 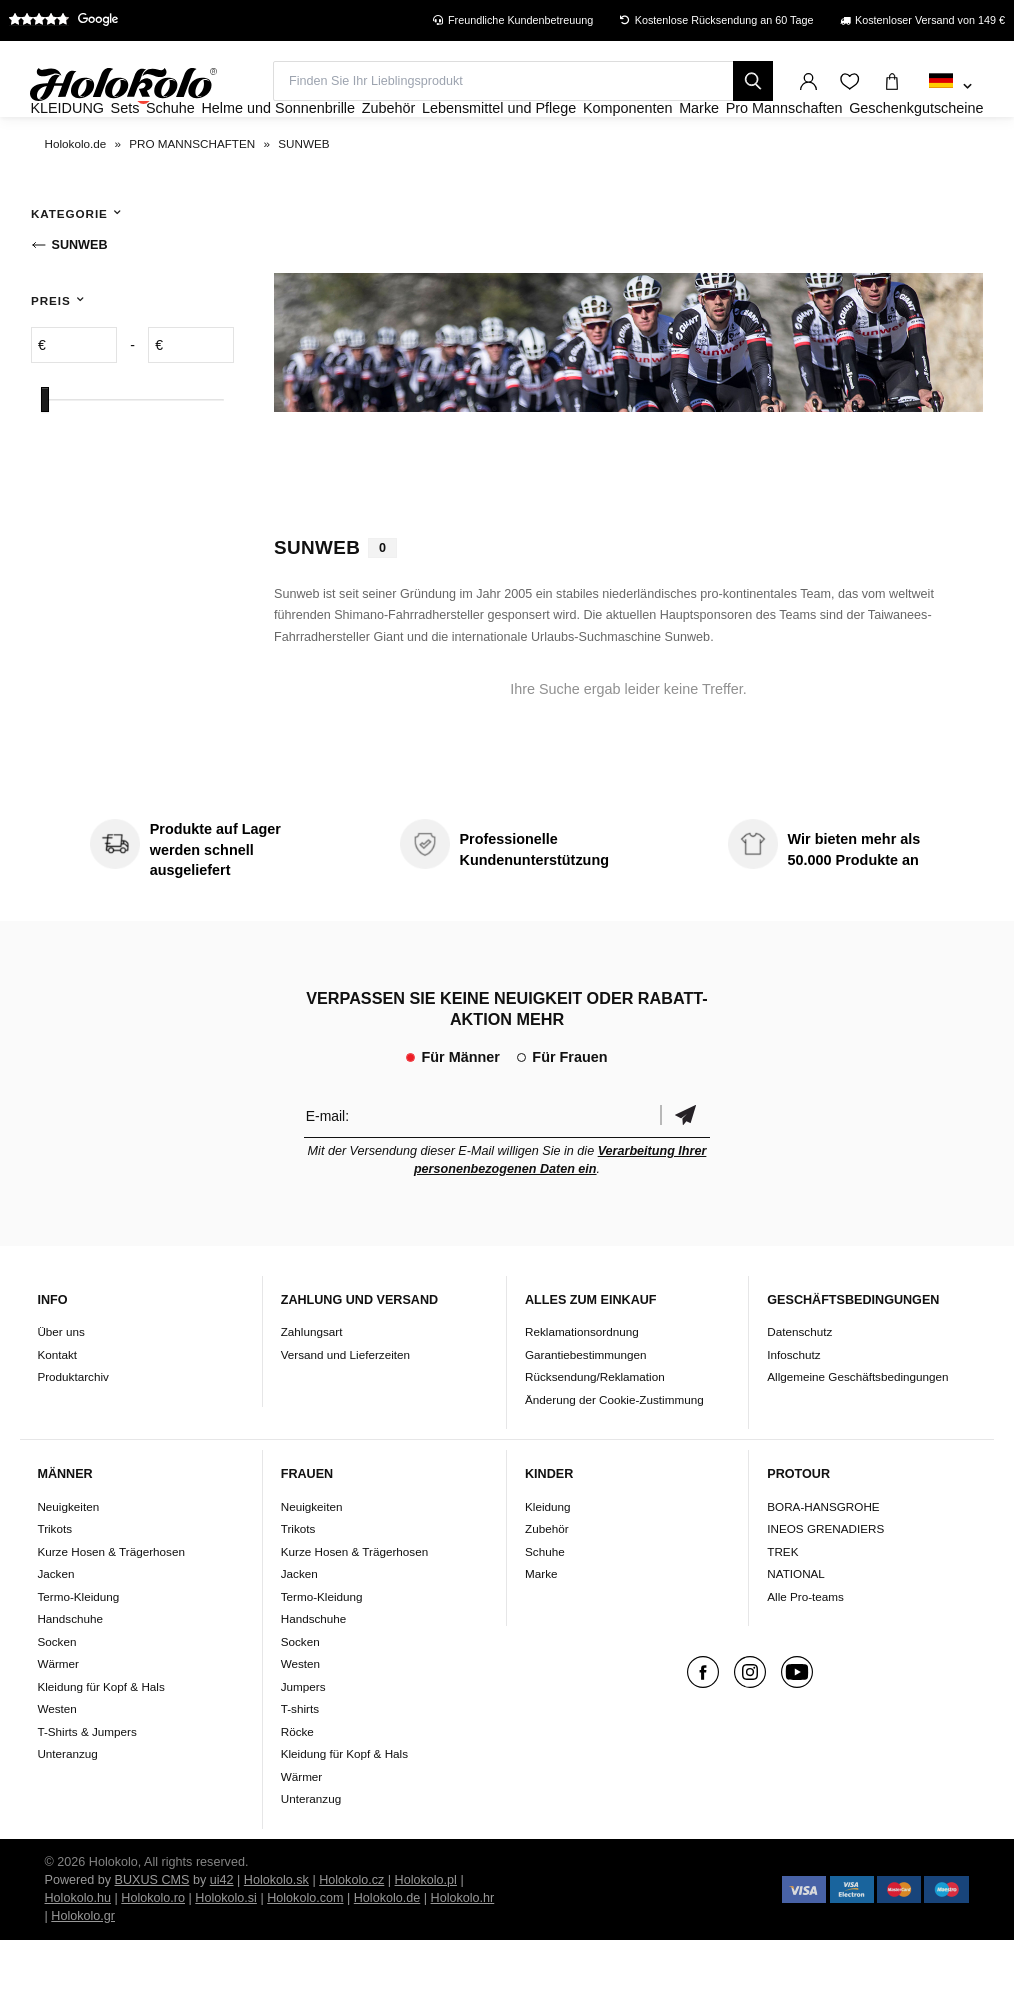 I want to click on Holokolo.gr, so click(x=83, y=1970).